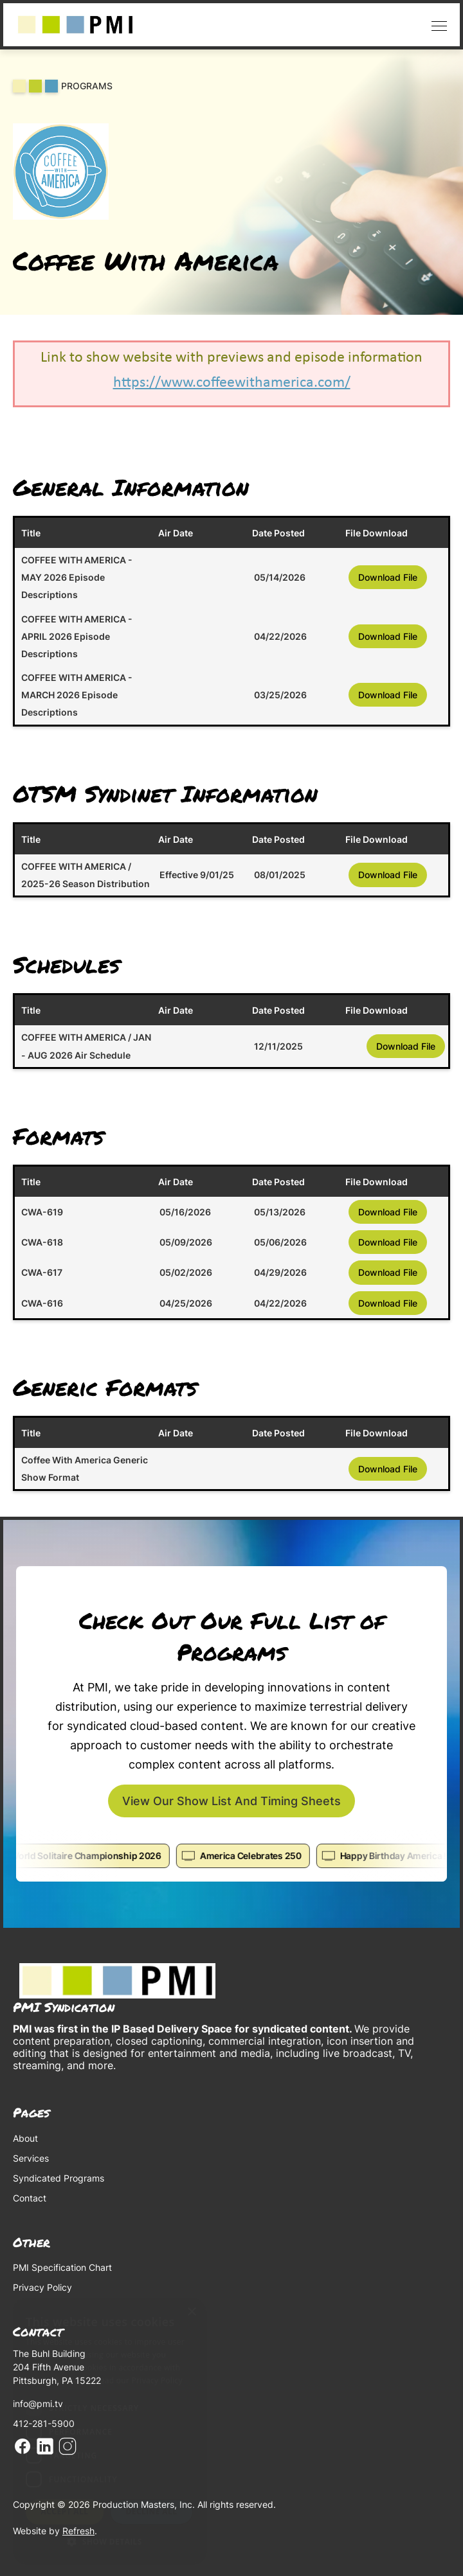 The width and height of the screenshot is (463, 2576). What do you see at coordinates (25, 2138) in the screenshot?
I see `About` at bounding box center [25, 2138].